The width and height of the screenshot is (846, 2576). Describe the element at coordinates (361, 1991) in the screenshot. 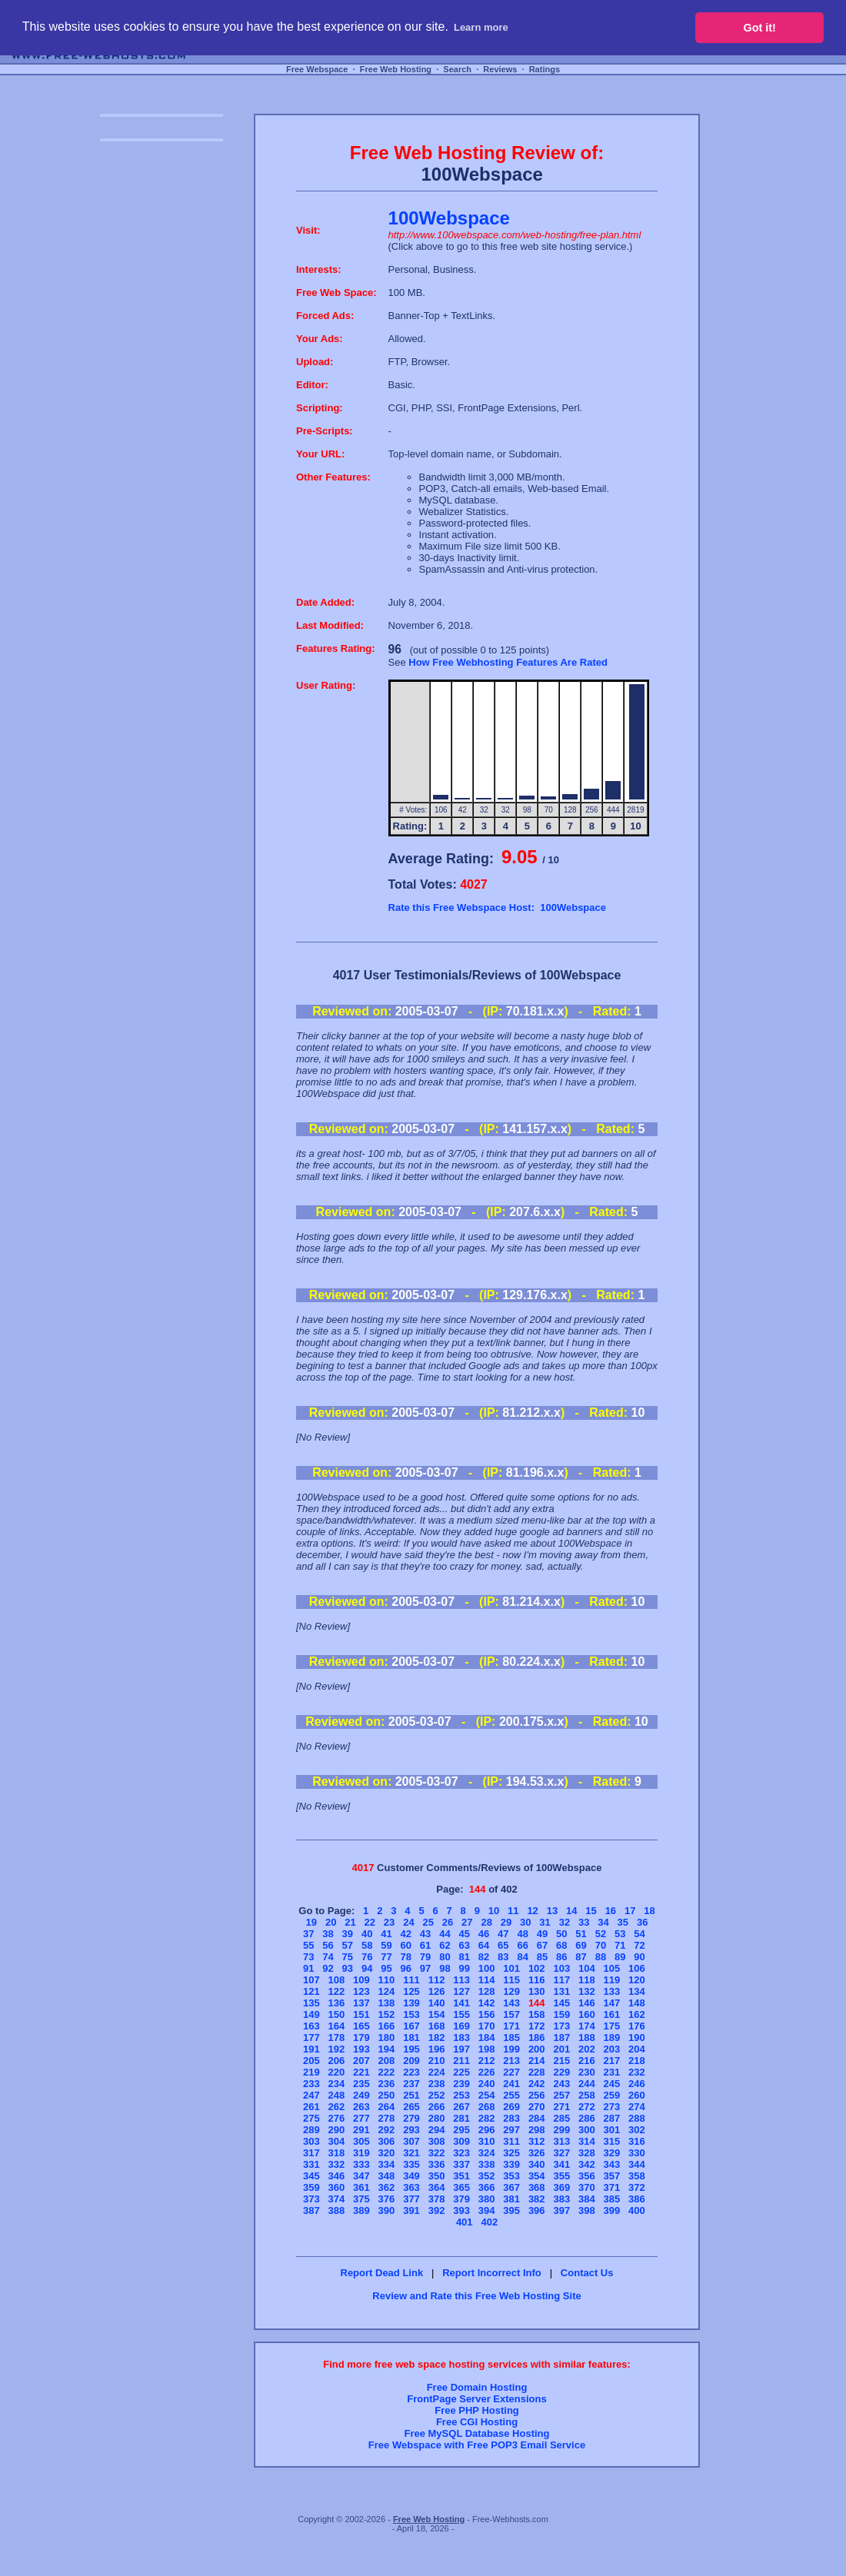

I see `123` at that location.